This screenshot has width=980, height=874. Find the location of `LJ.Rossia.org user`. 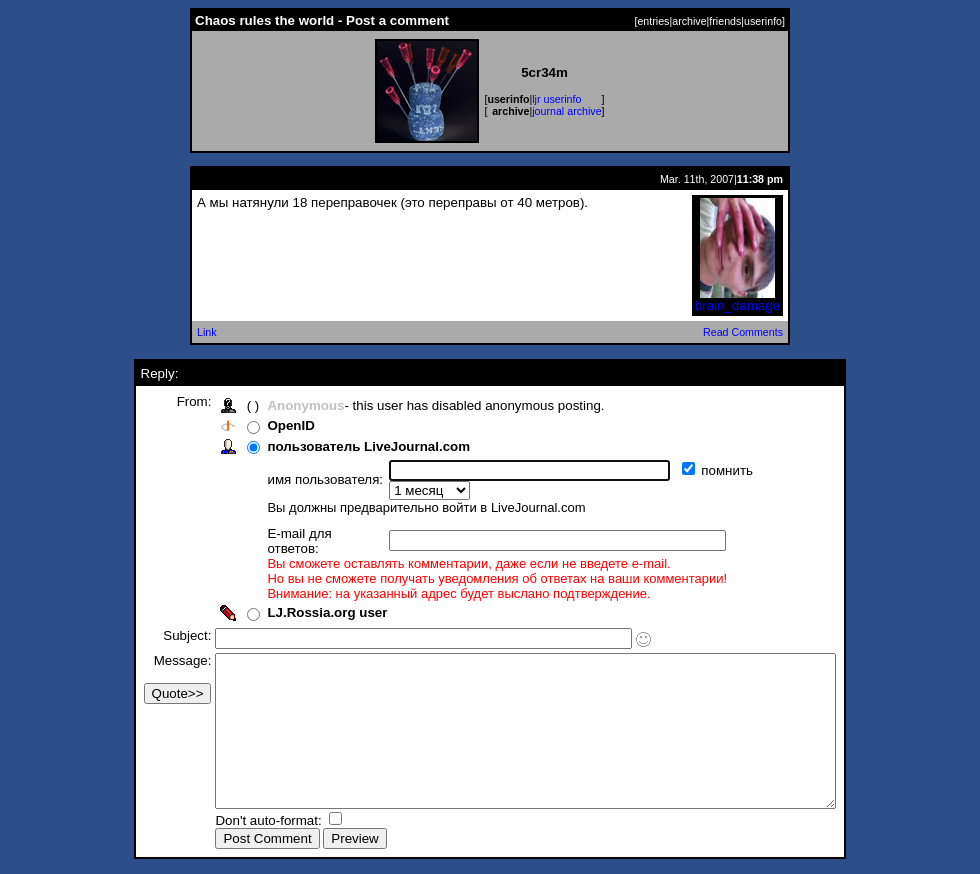

LJ.Rossia.org user is located at coordinates (290, 584).